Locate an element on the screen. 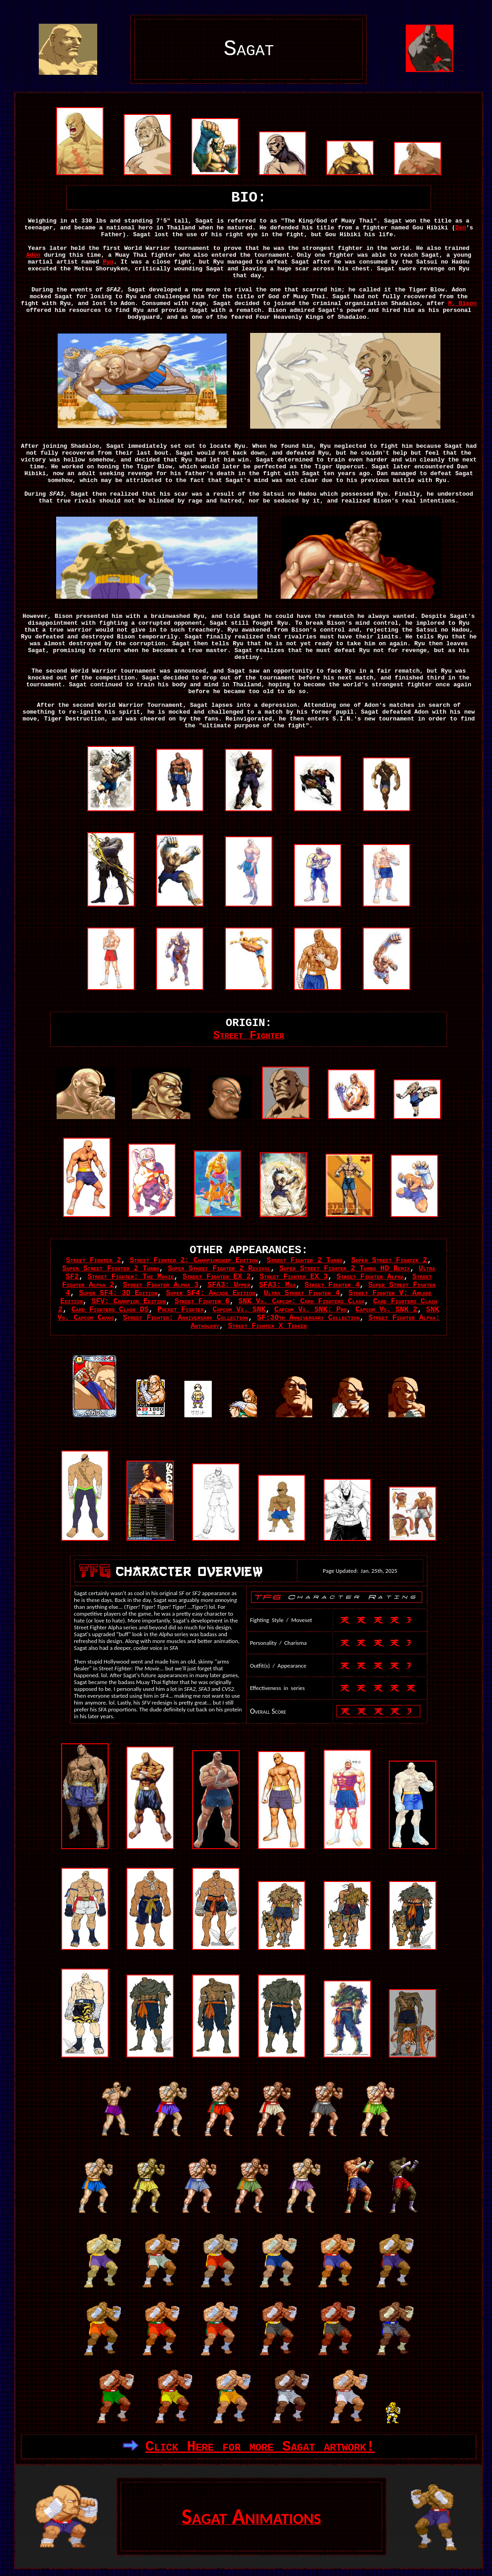 The height and width of the screenshot is (2576, 492). Street Fighter Alpha 3 is located at coordinates (161, 1285).